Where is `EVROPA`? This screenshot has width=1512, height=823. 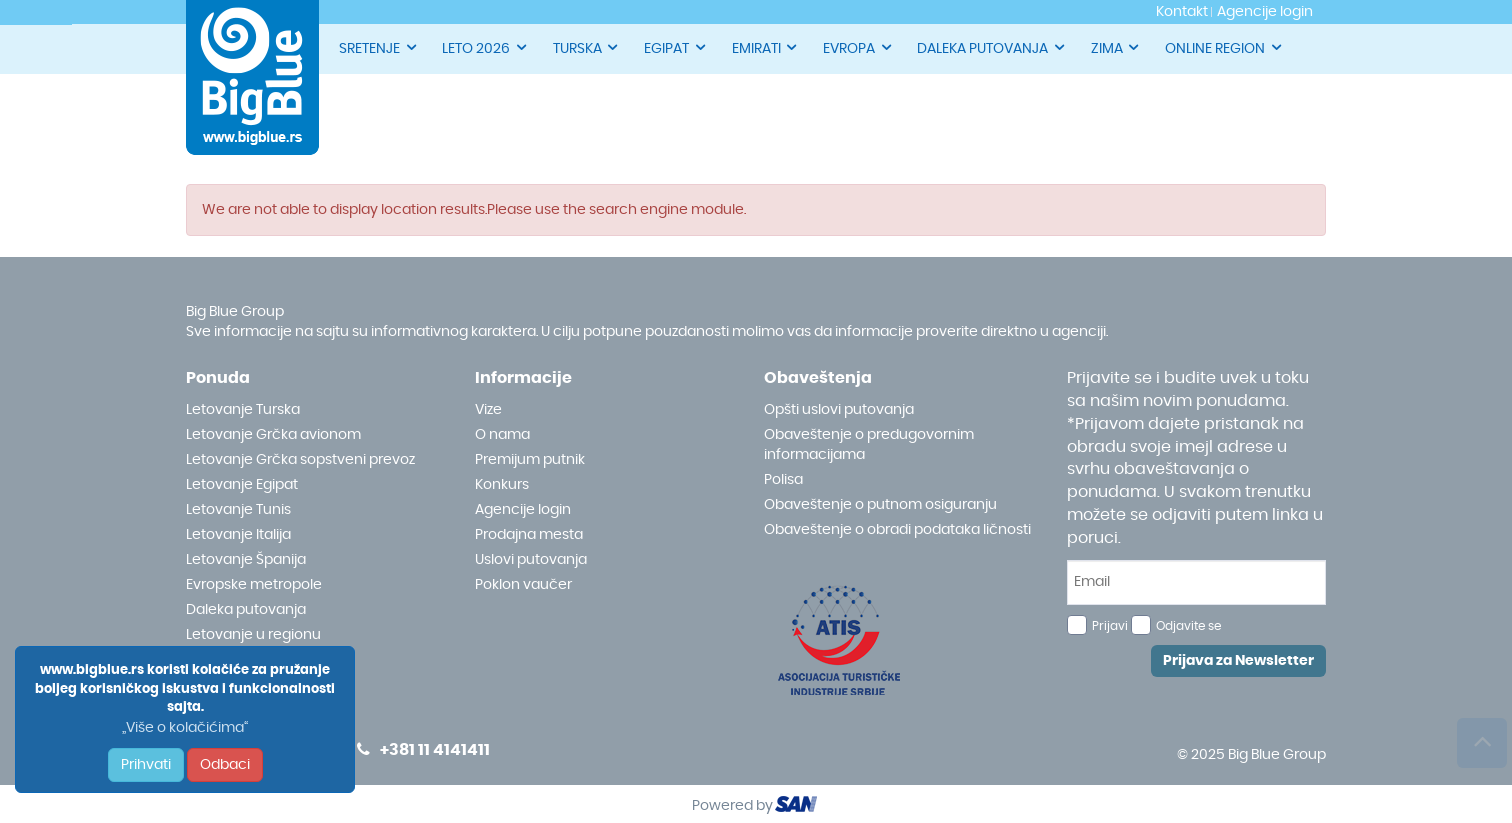
EVROPA is located at coordinates (858, 47).